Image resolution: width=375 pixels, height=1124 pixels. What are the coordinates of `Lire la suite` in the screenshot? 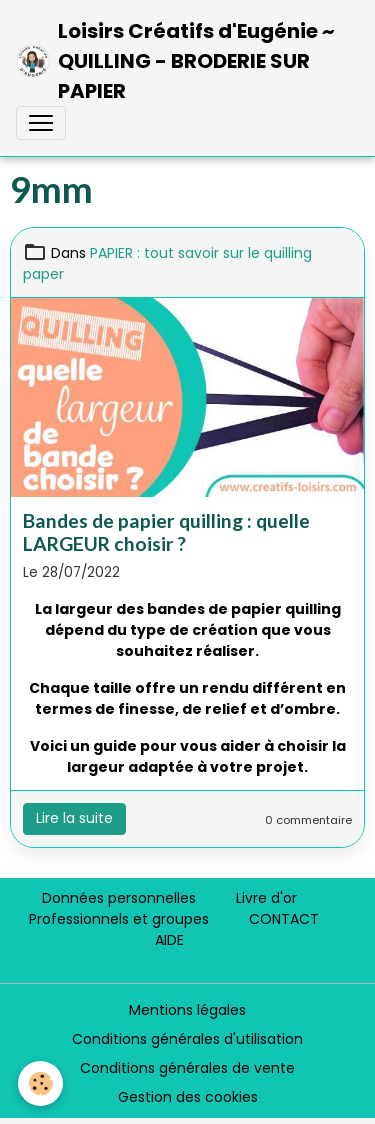 It's located at (74, 818).